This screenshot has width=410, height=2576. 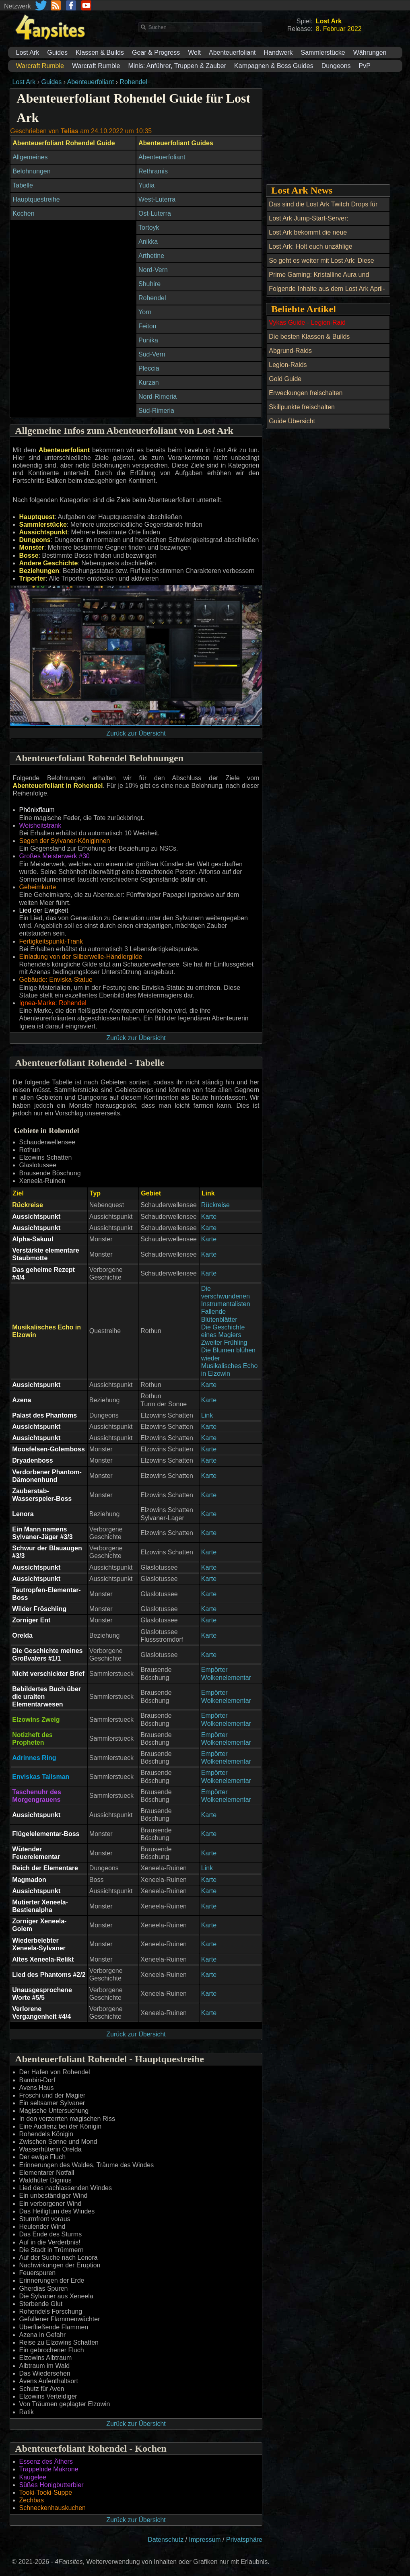 What do you see at coordinates (153, 269) in the screenshot?
I see `Nord-Vern` at bounding box center [153, 269].